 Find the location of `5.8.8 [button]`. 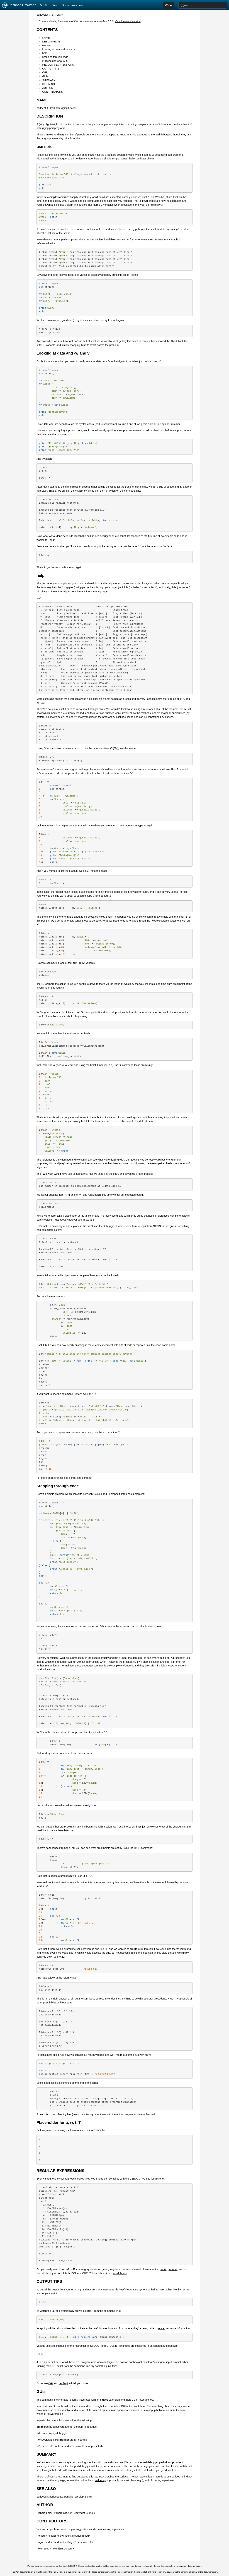

5.8.8 [button] is located at coordinates (43, 5).